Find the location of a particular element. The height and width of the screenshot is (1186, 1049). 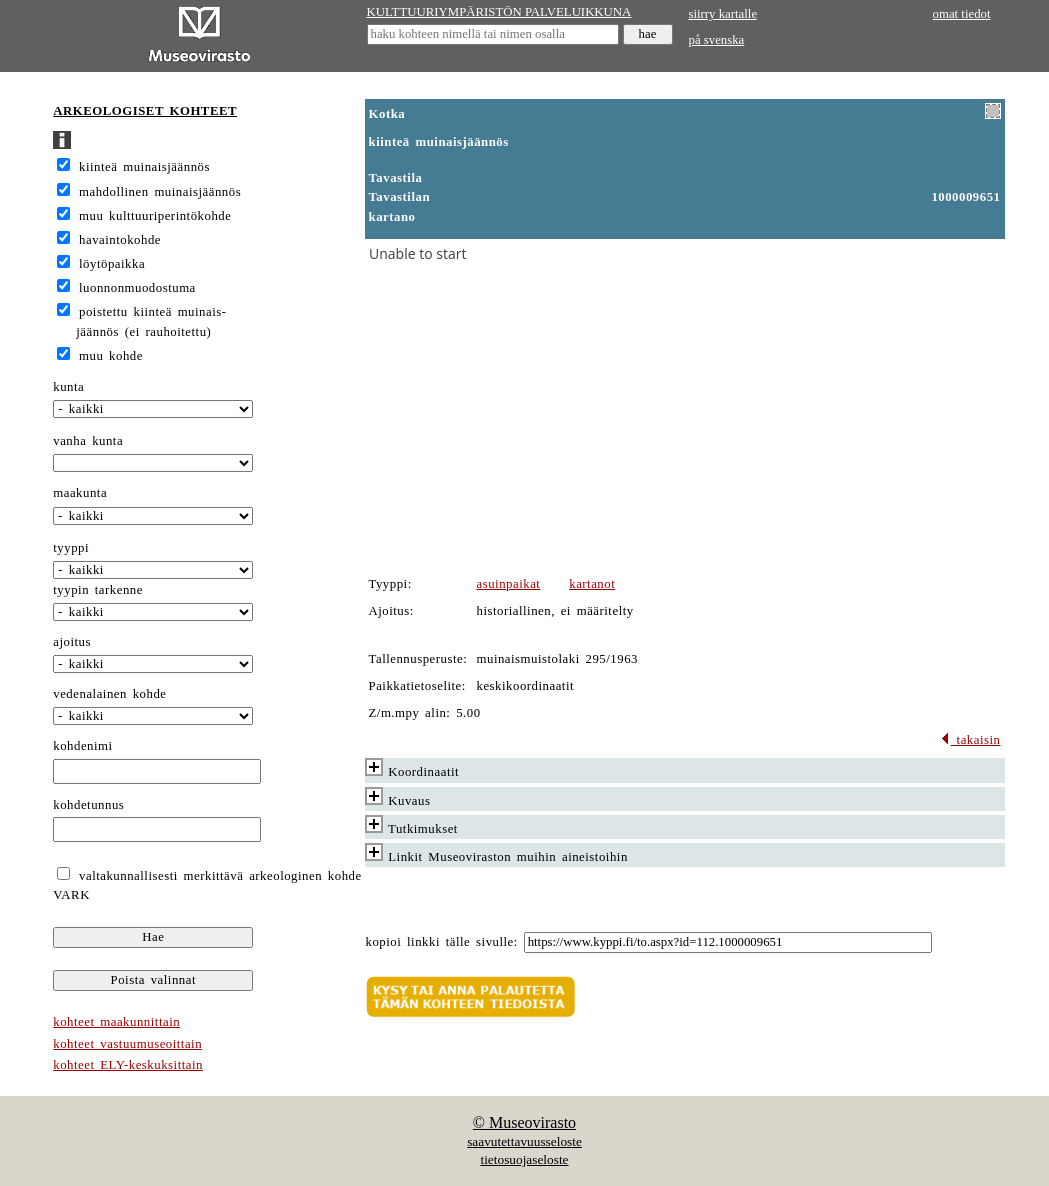

KULTTUURIYMPÄRISTÖN PALVELUIKKUNA is located at coordinates (499, 12).